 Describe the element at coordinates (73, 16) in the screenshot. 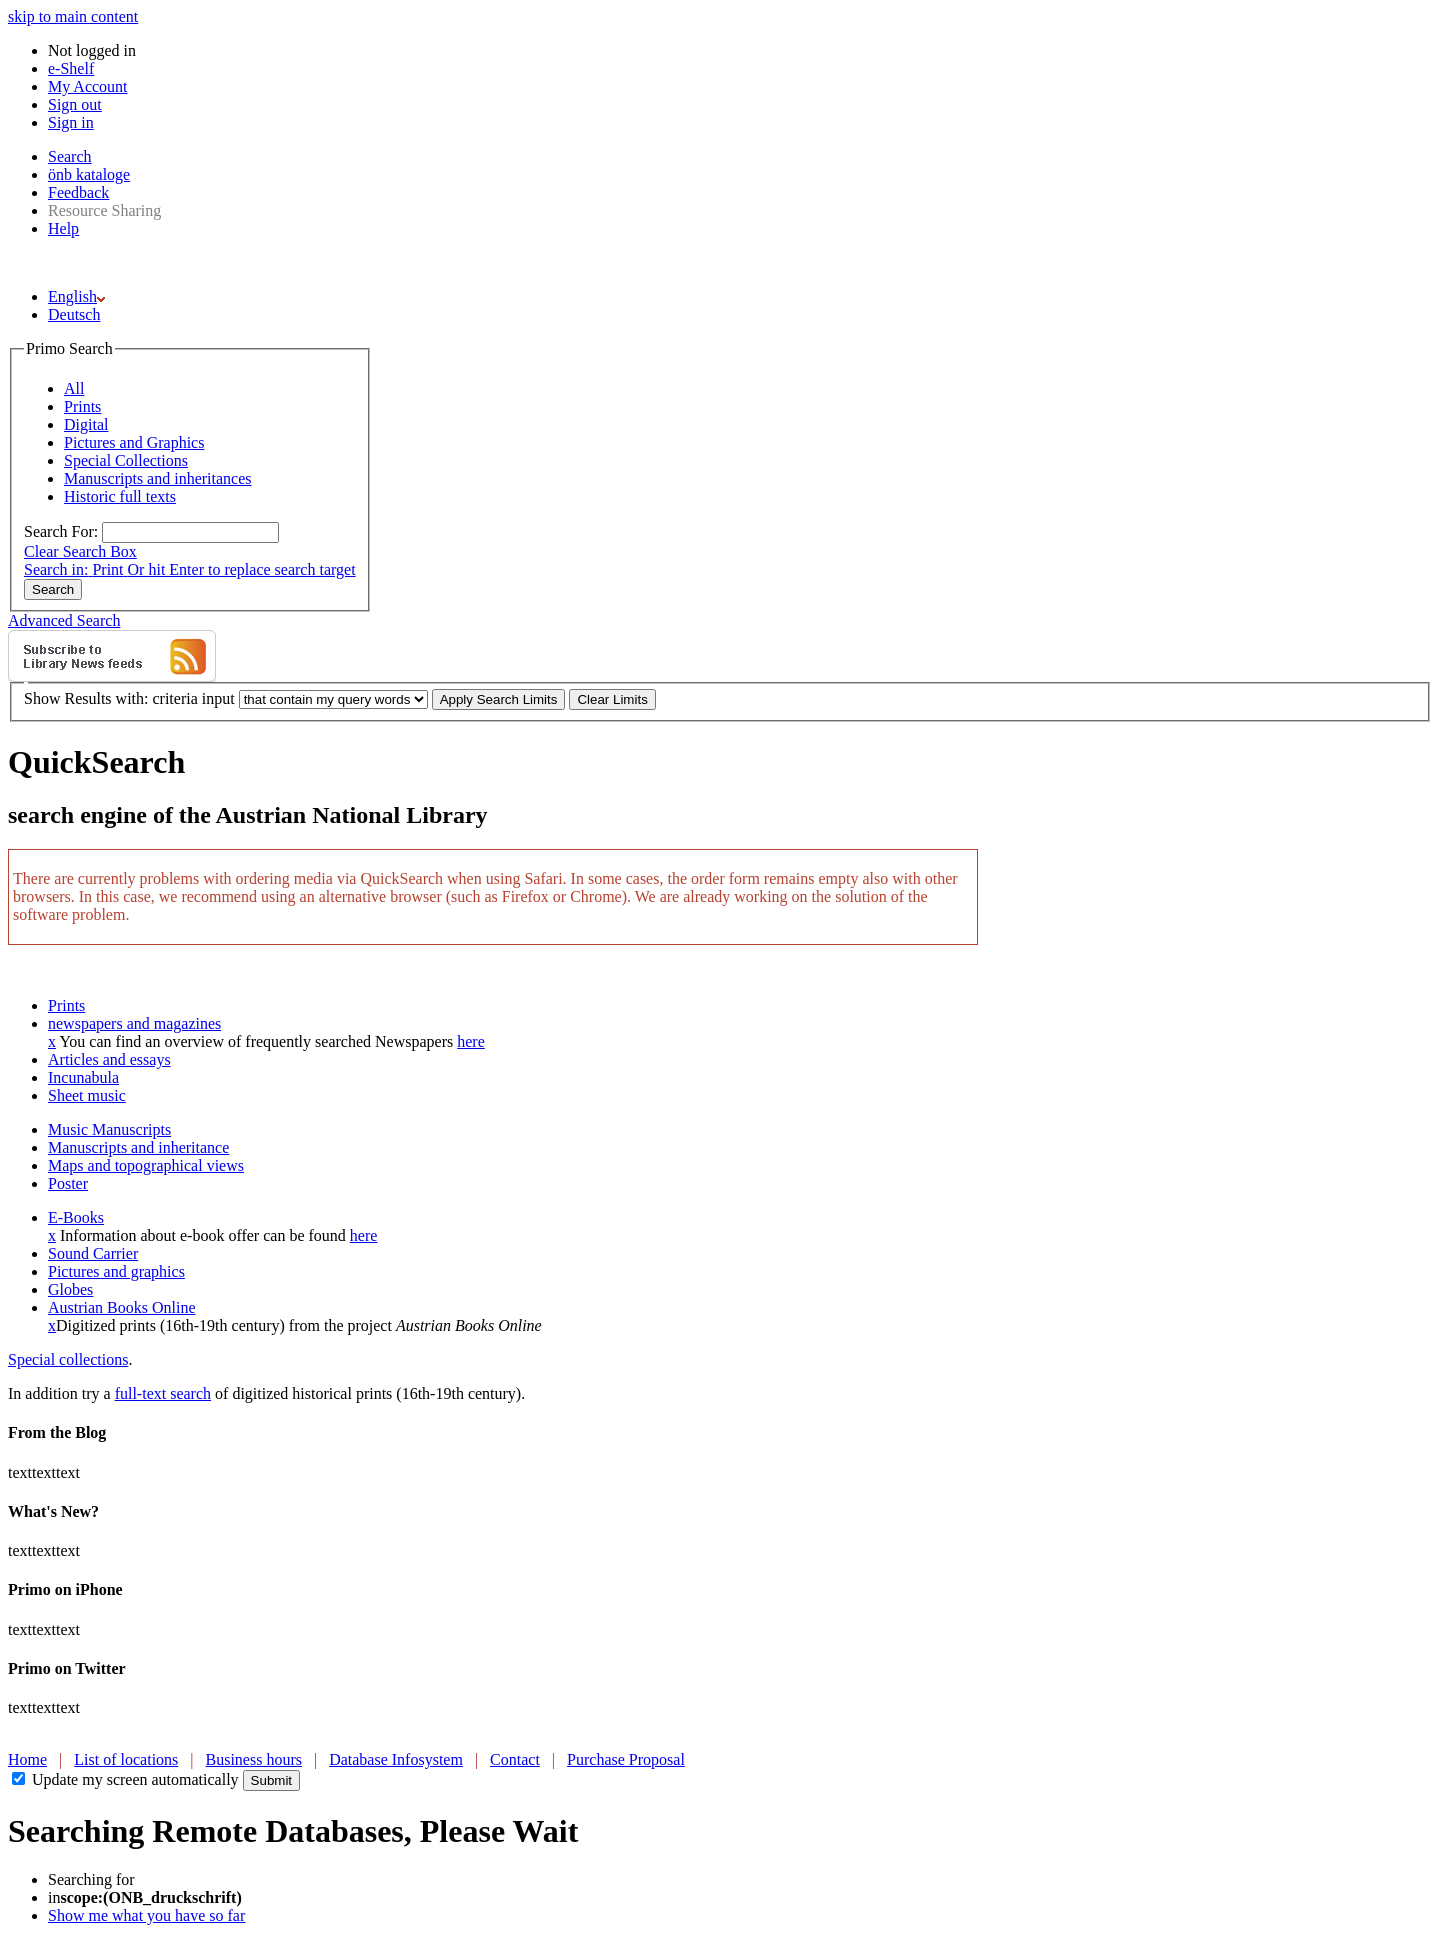

I see `skip to main content` at that location.